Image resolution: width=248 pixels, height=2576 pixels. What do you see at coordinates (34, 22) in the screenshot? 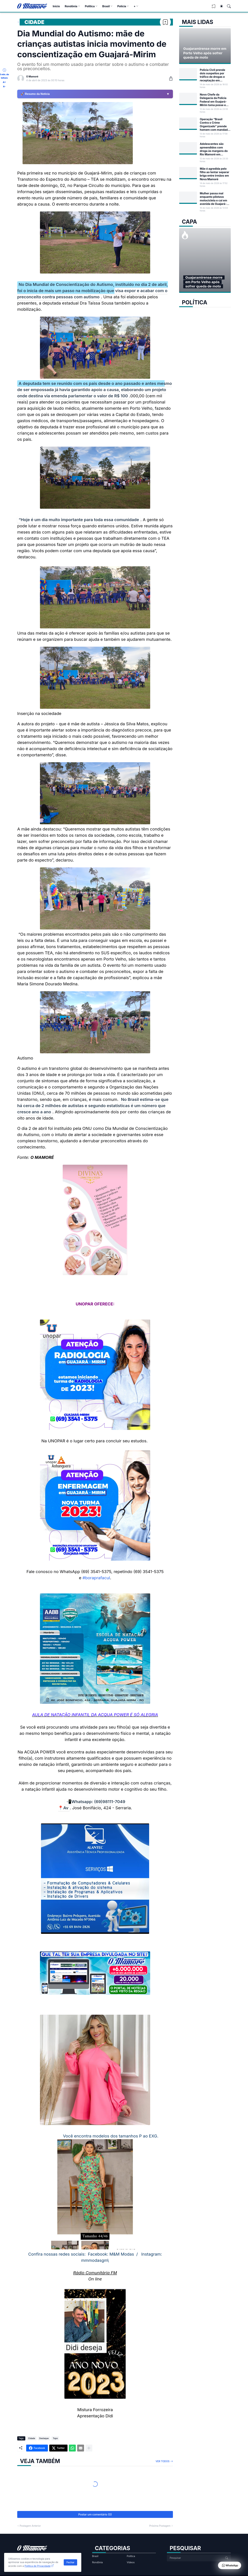
I see `Cidade` at bounding box center [34, 22].